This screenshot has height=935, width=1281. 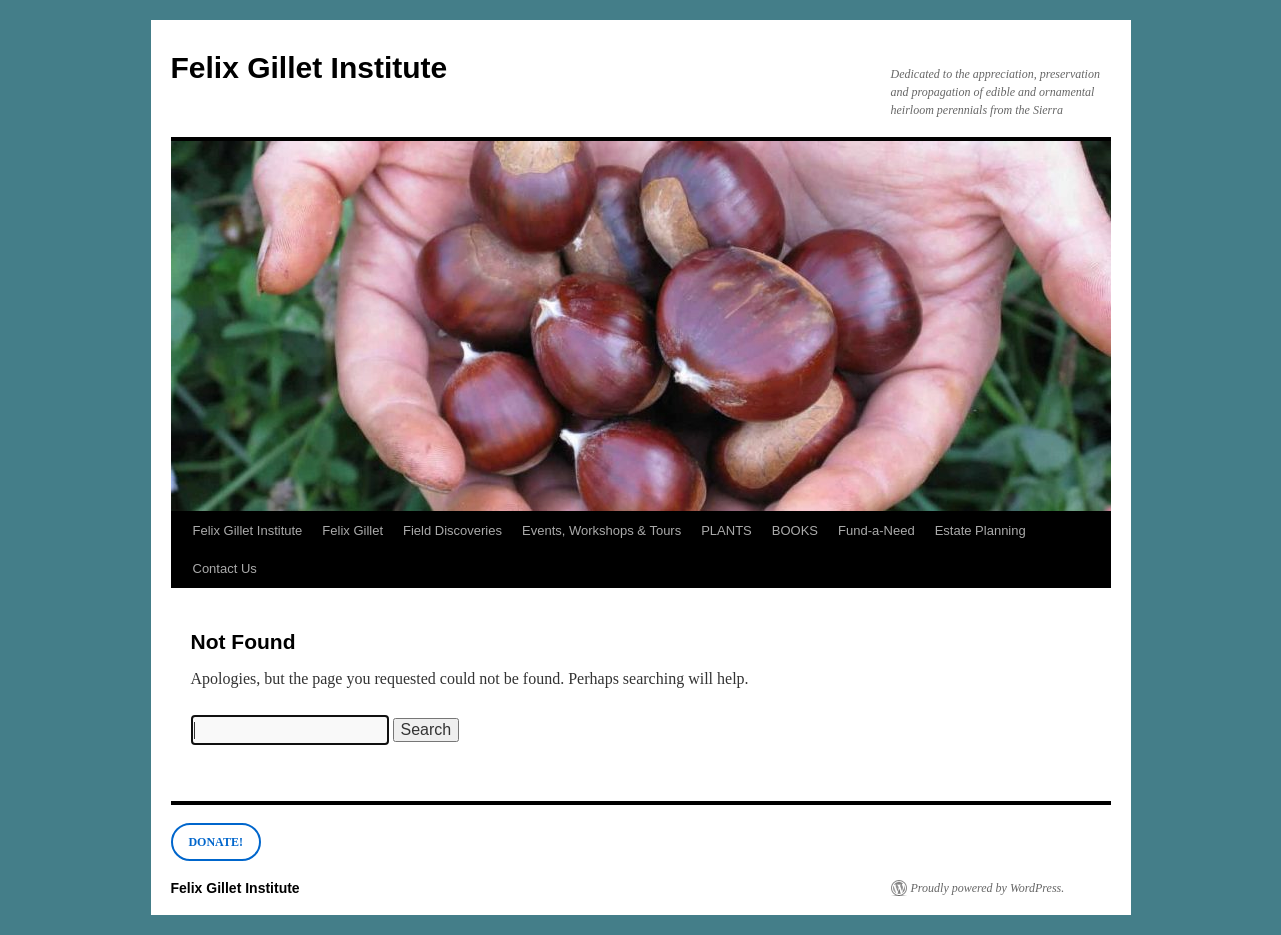 What do you see at coordinates (876, 530) in the screenshot?
I see `Fund-a-Need` at bounding box center [876, 530].